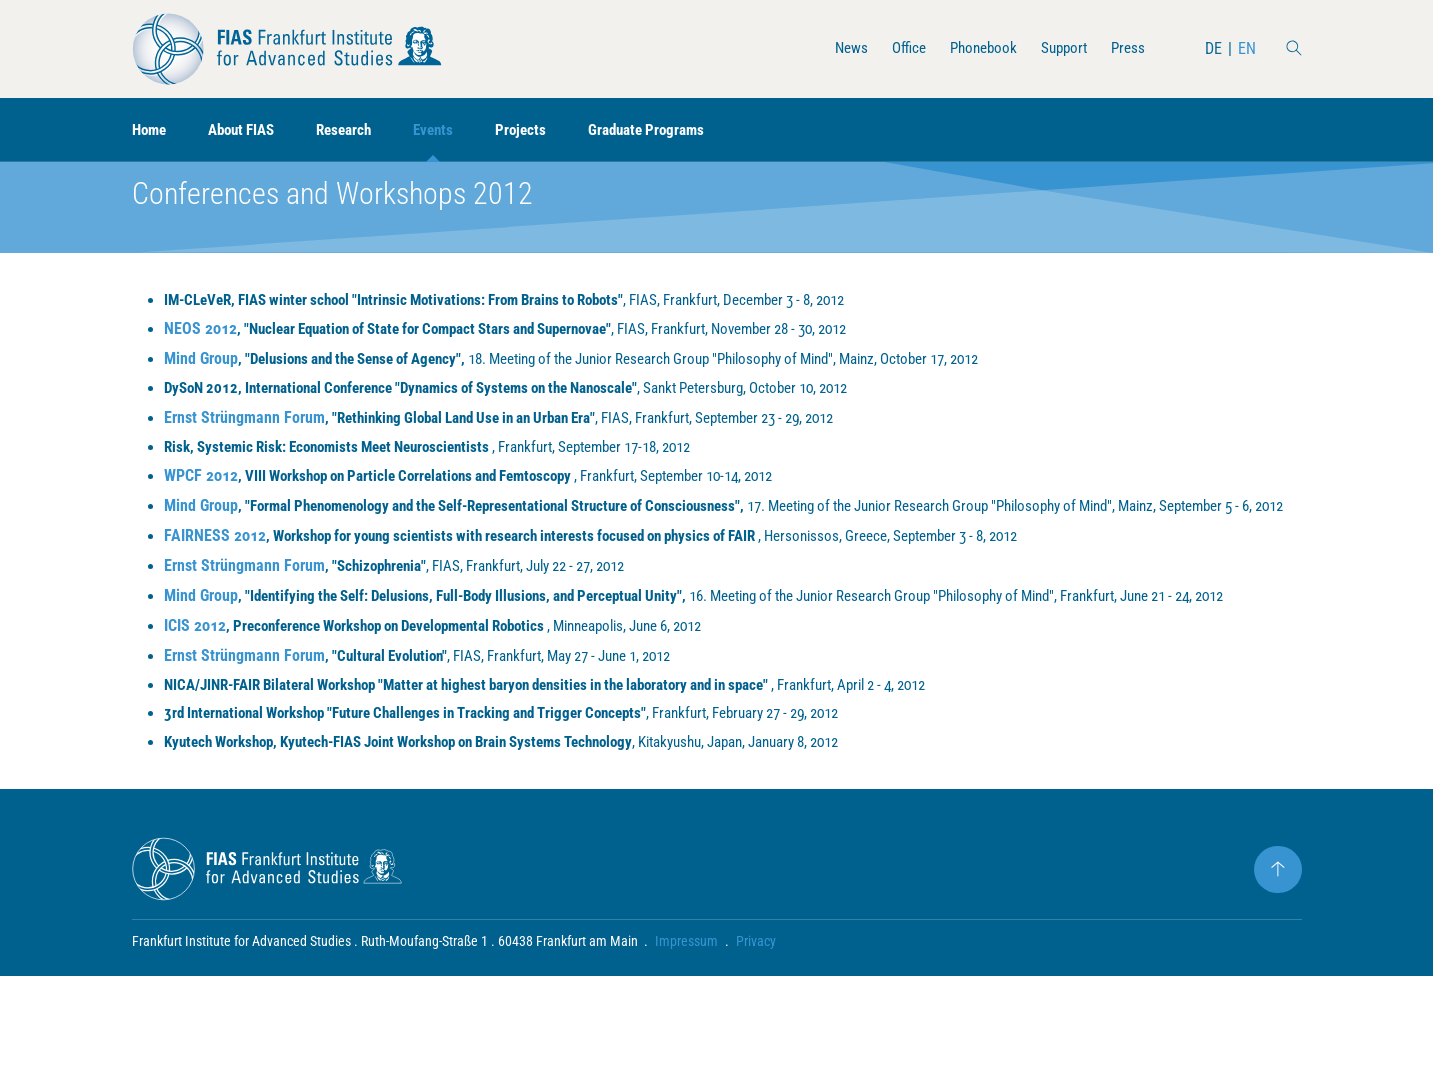  I want to click on News, so click(836, 48).